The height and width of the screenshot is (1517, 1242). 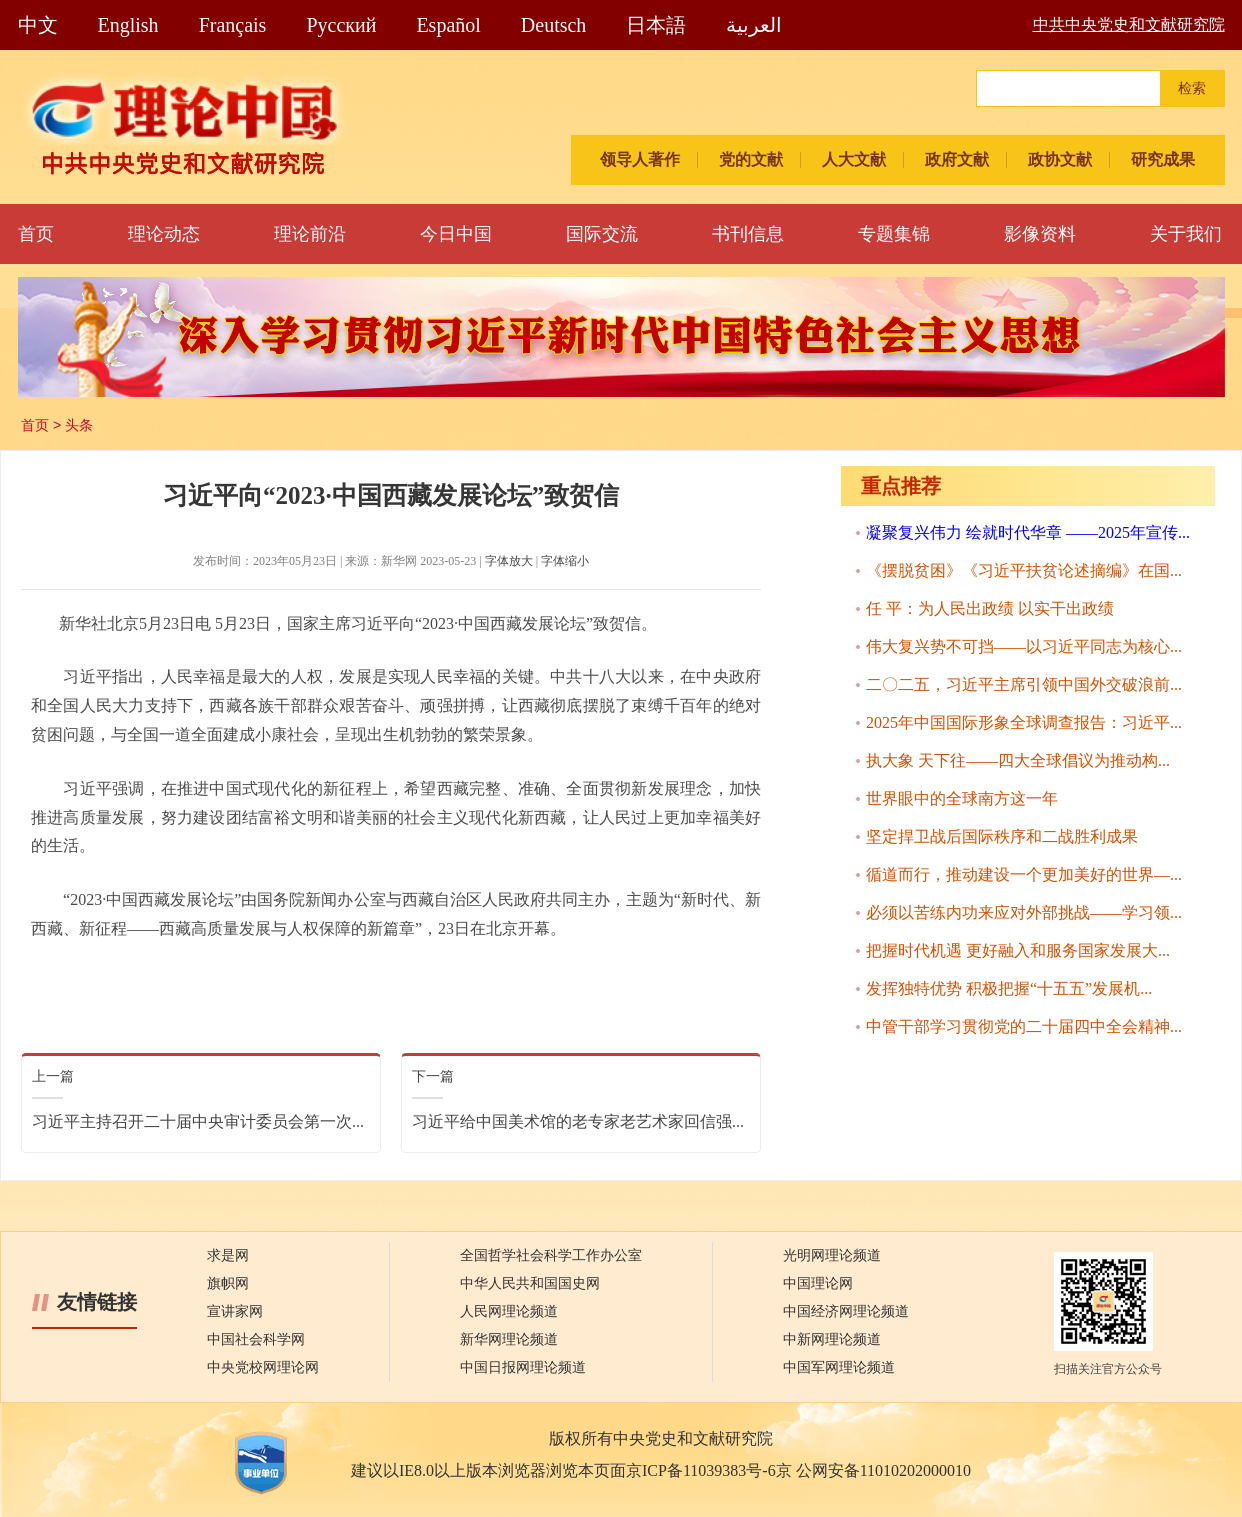 What do you see at coordinates (1009, 988) in the screenshot?
I see `发挥独特优势 积极把握“十五五”发展机...` at bounding box center [1009, 988].